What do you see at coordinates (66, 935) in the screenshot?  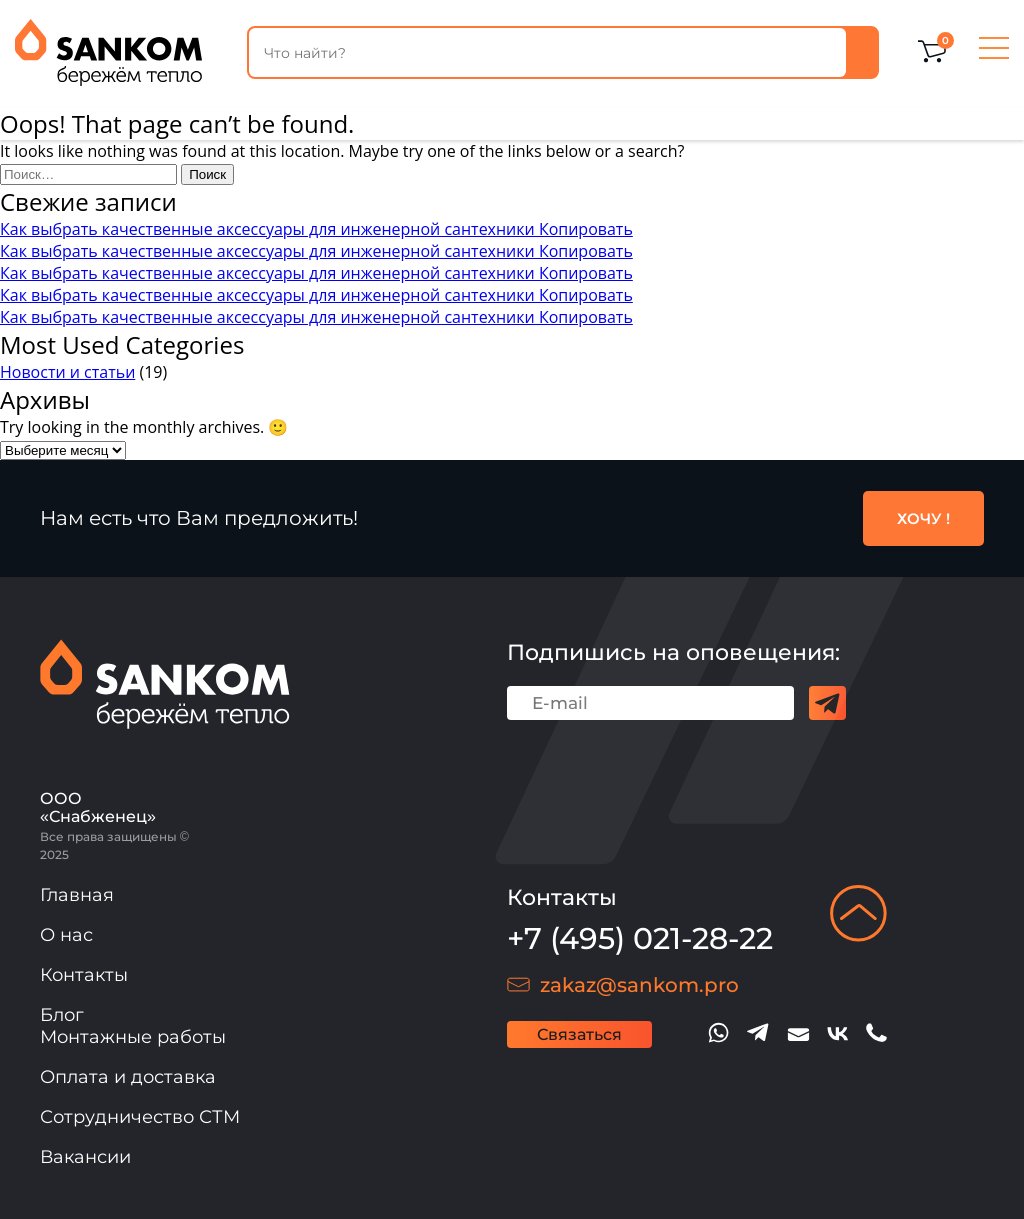 I see `О нас` at bounding box center [66, 935].